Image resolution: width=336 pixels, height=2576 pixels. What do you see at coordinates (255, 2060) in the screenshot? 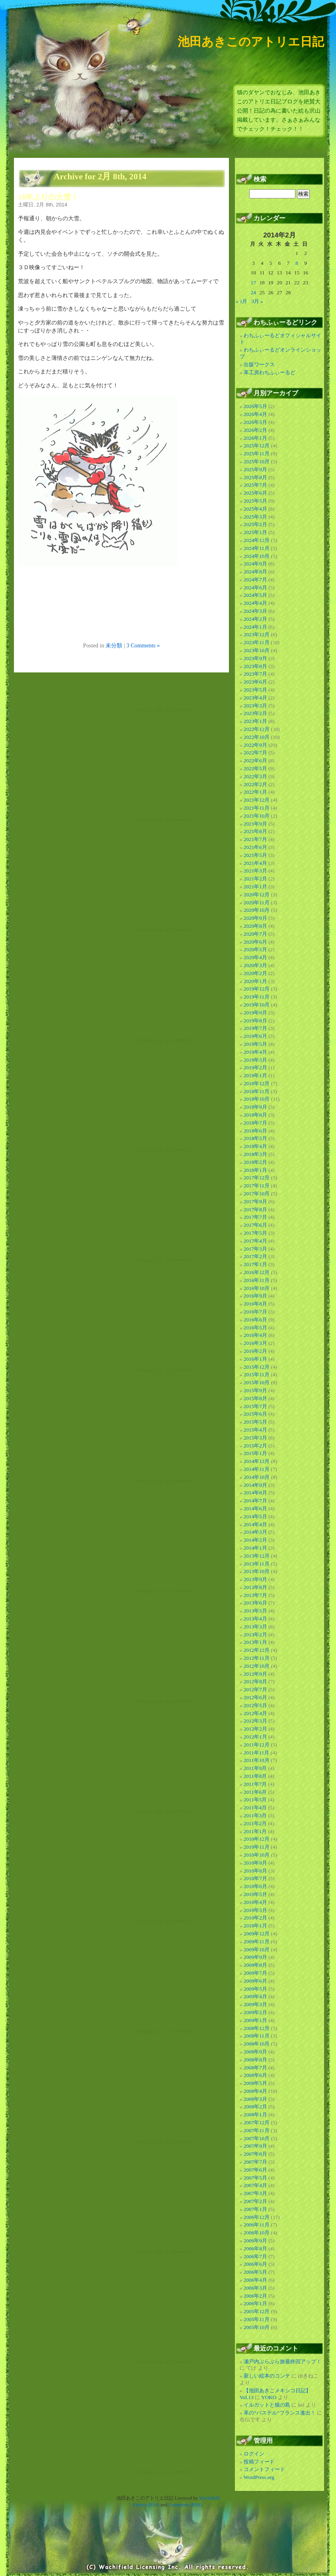
I see `2008年8月` at bounding box center [255, 2060].